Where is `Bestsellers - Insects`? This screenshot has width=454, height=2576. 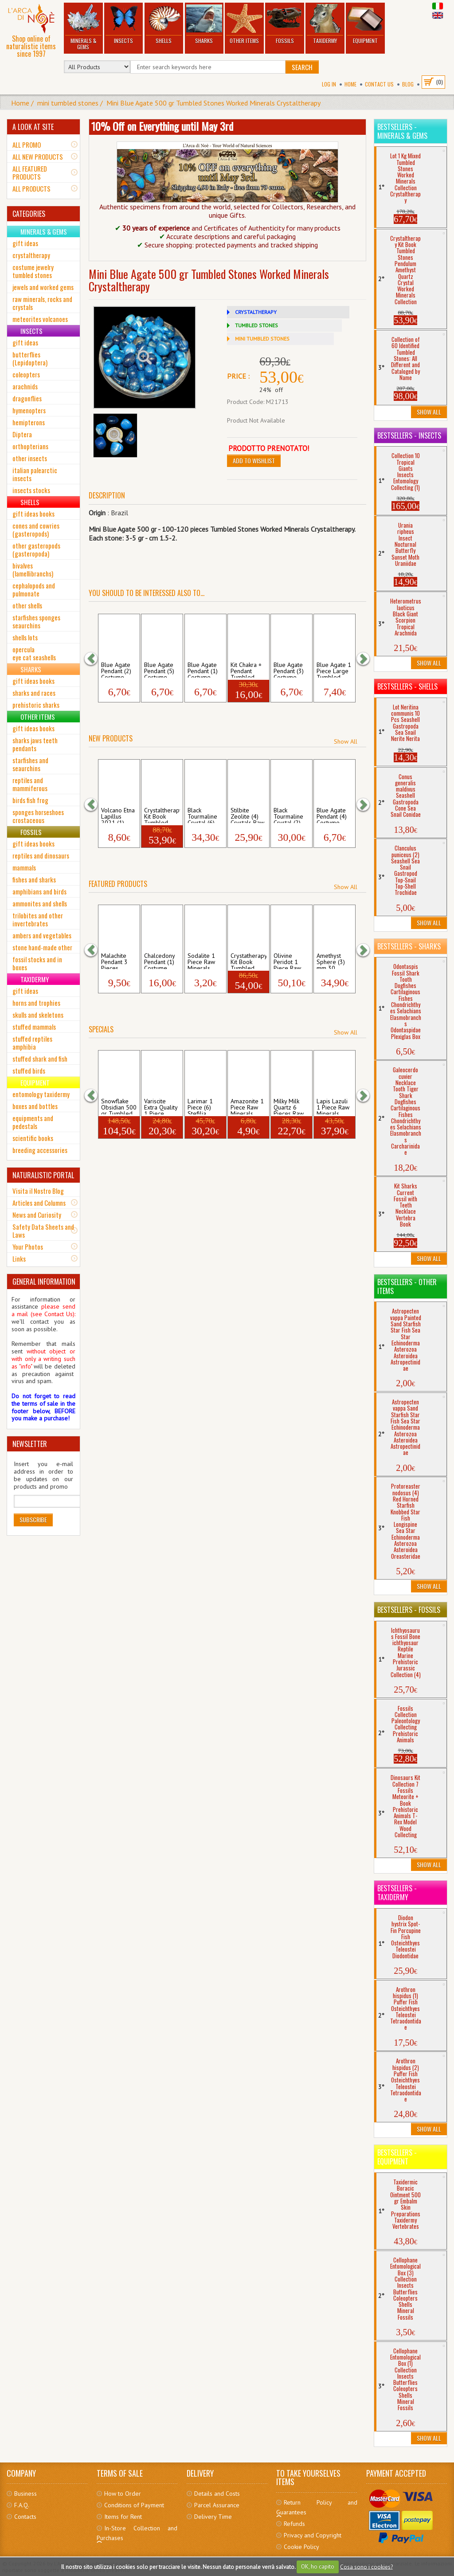
Bestsellers - Insects is located at coordinates (409, 435).